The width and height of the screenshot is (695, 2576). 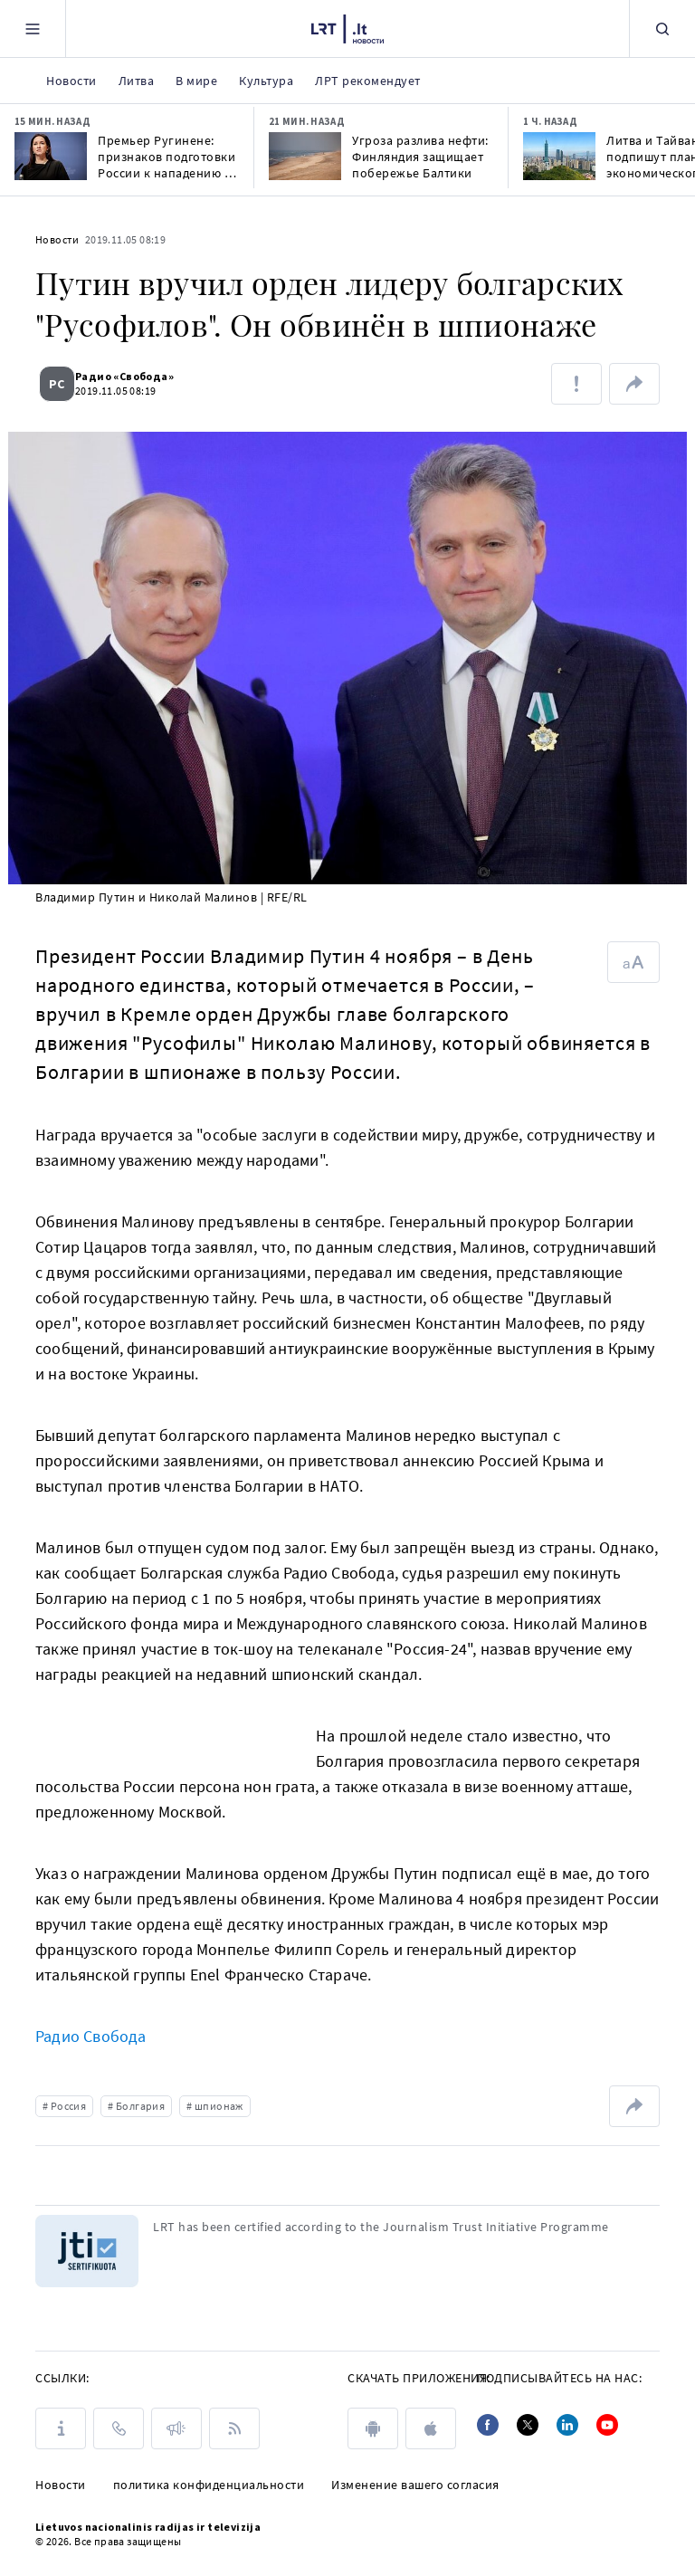 What do you see at coordinates (373, 2428) in the screenshot?
I see `[android]` at bounding box center [373, 2428].